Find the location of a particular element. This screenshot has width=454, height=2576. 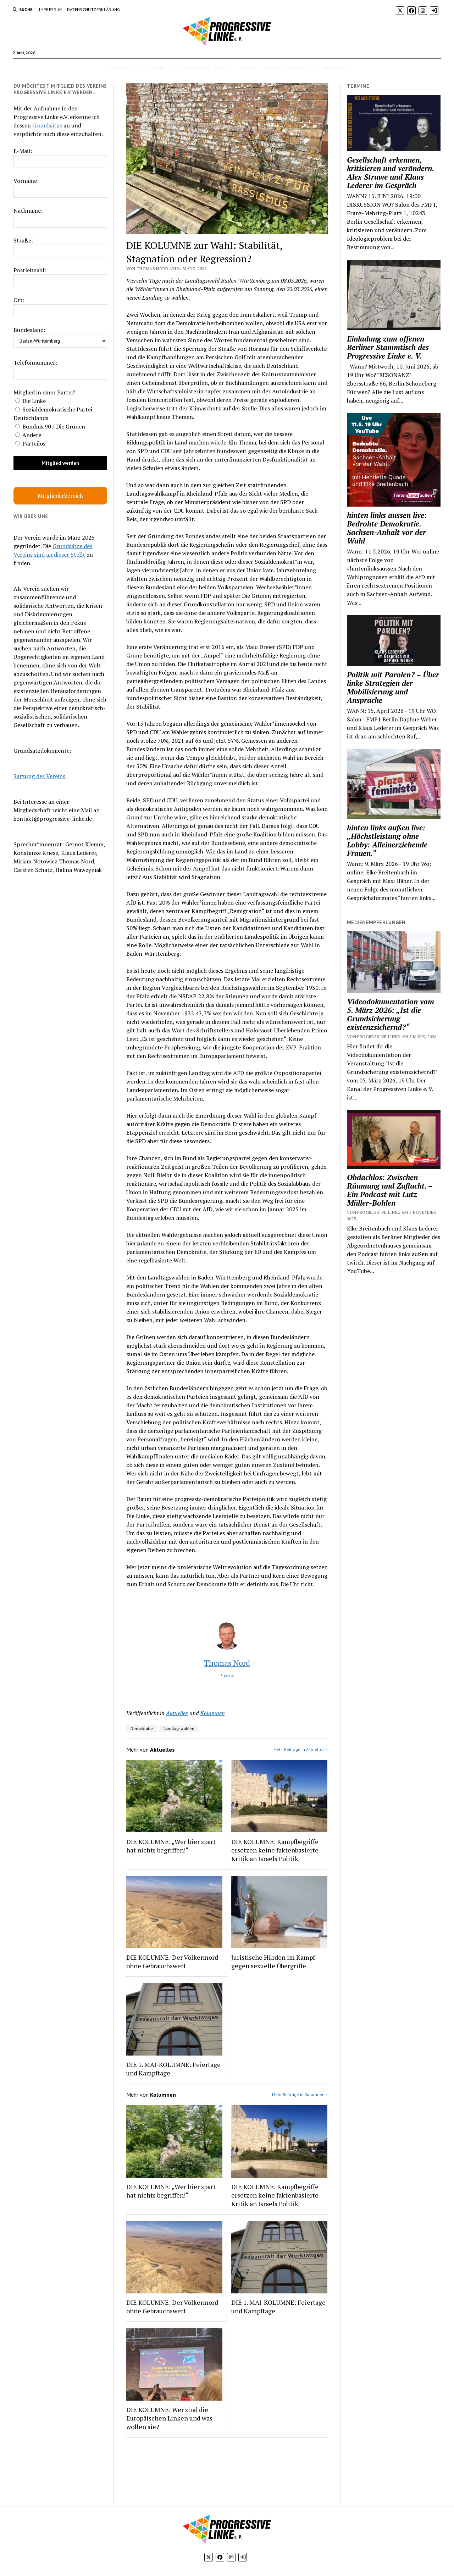

Einladung zum offenen Berliner Stammtisch des Progressive Linke e. V. is located at coordinates (388, 347).